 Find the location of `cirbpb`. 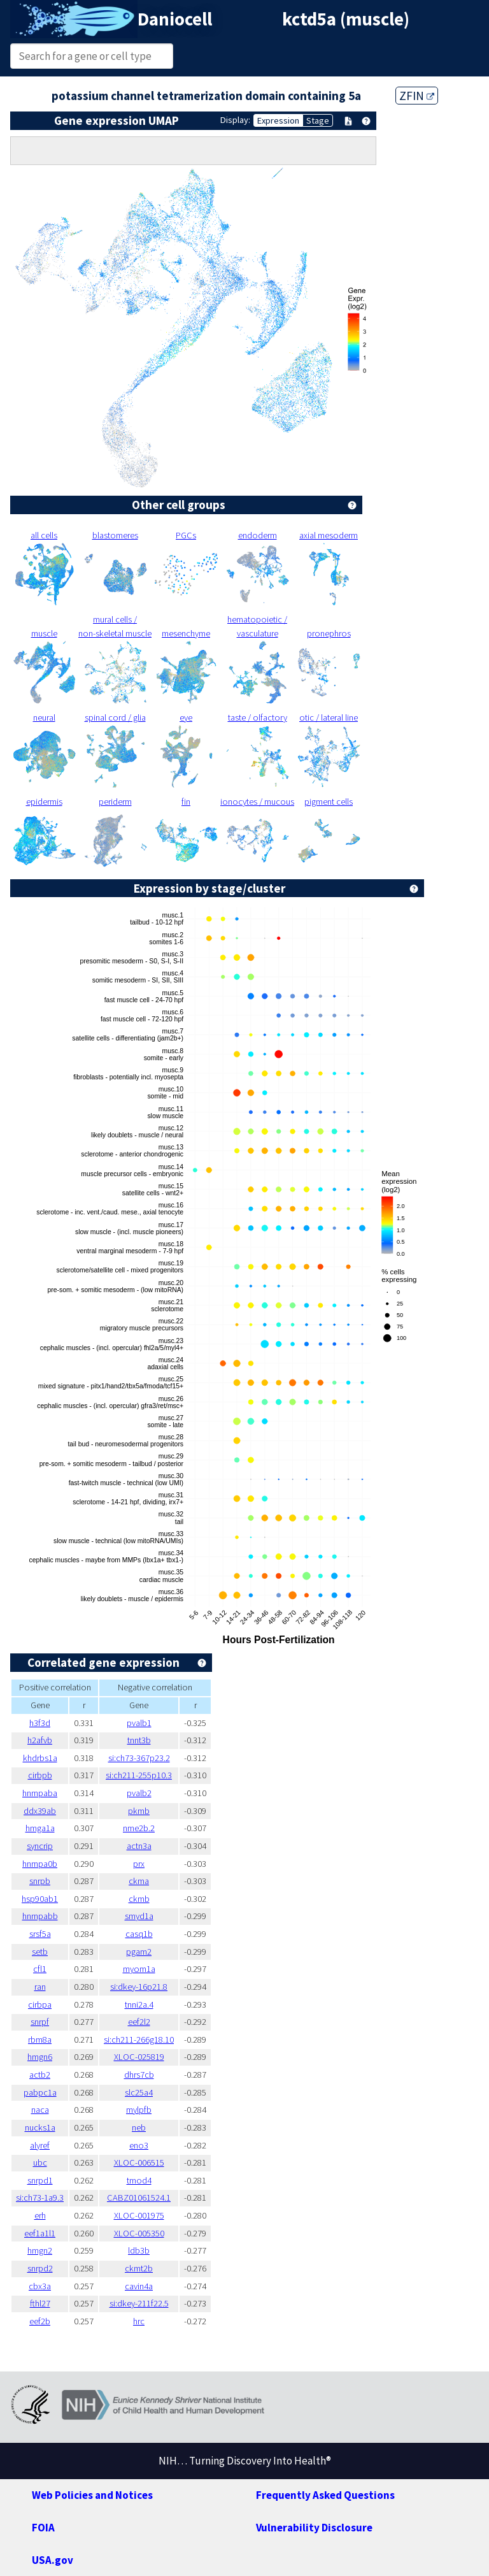

cirbpb is located at coordinates (40, 1775).